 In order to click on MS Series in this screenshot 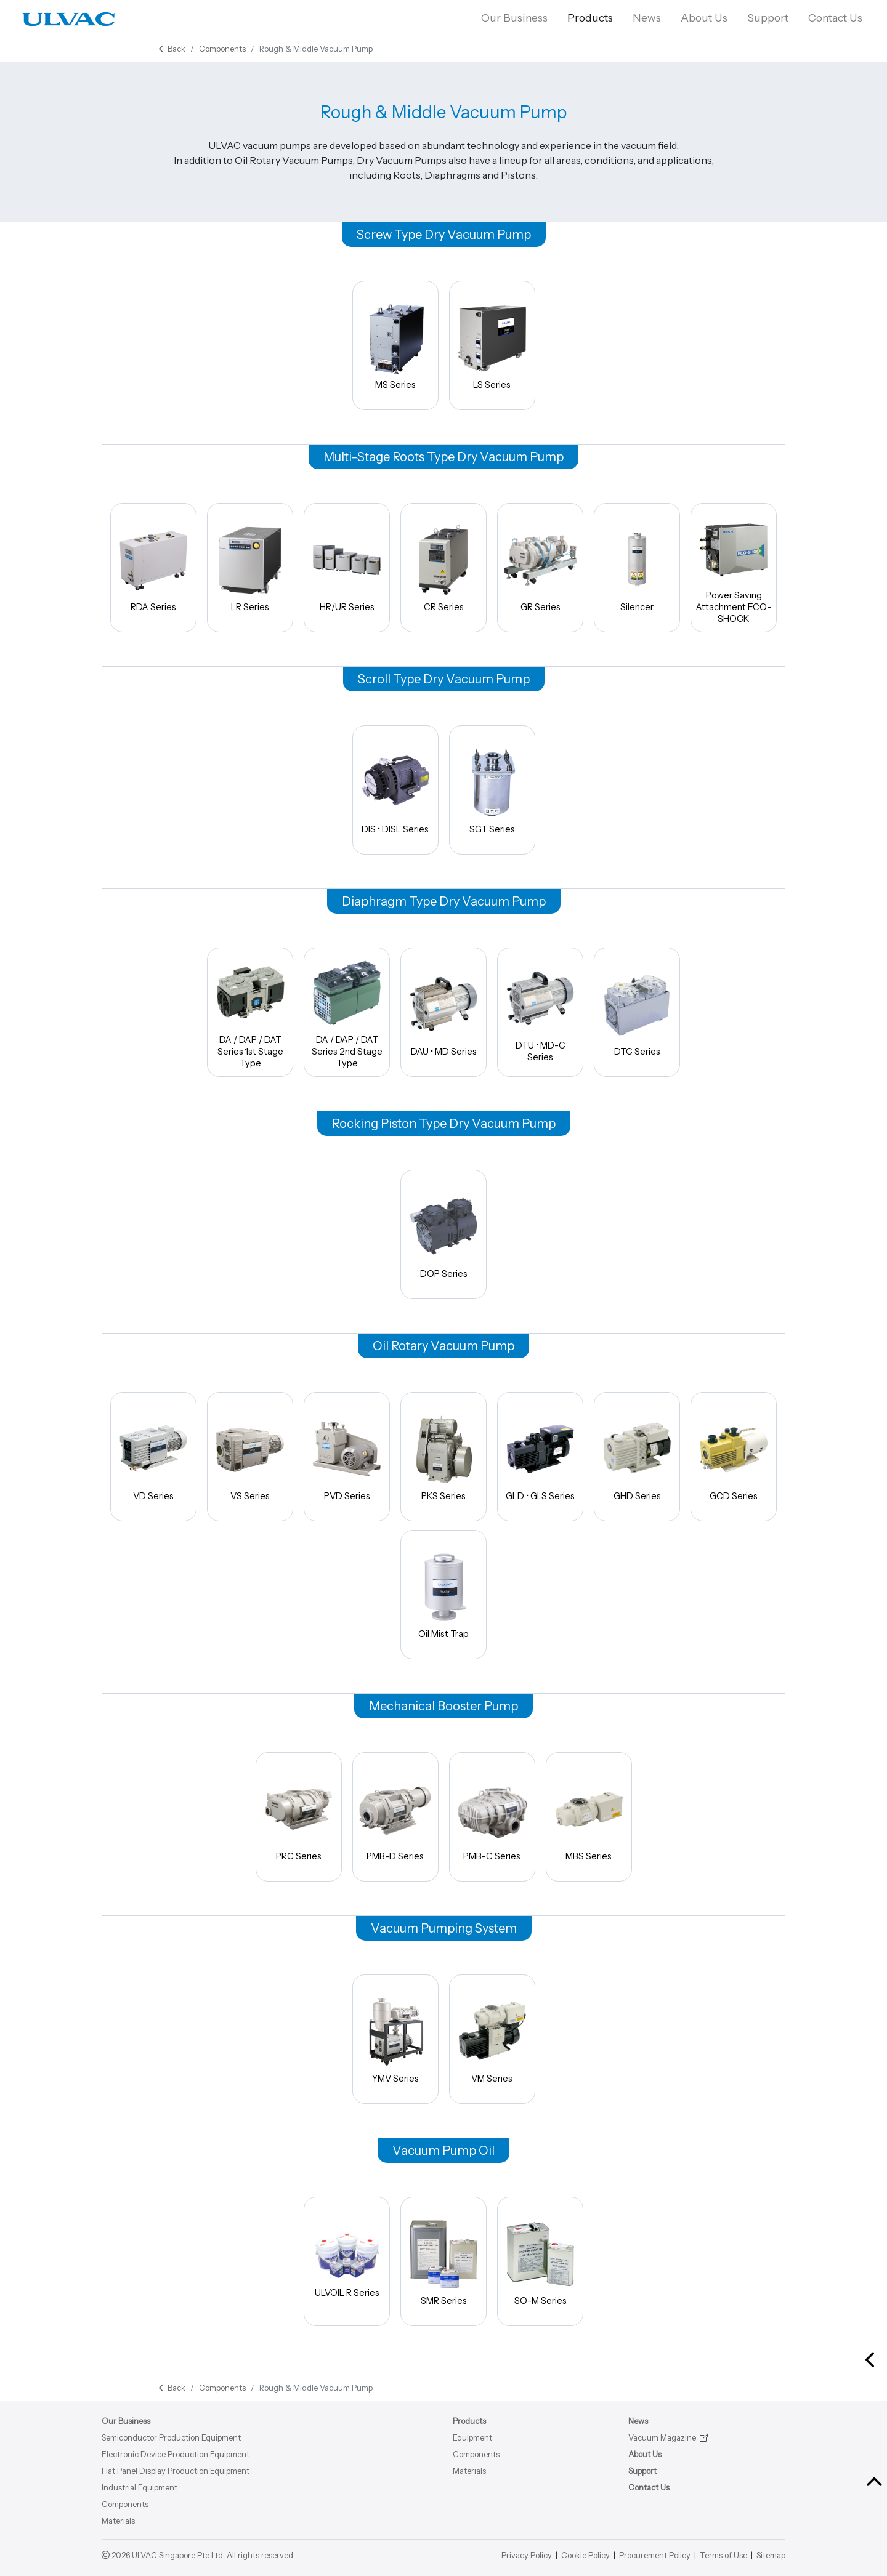, I will do `click(395, 345)`.